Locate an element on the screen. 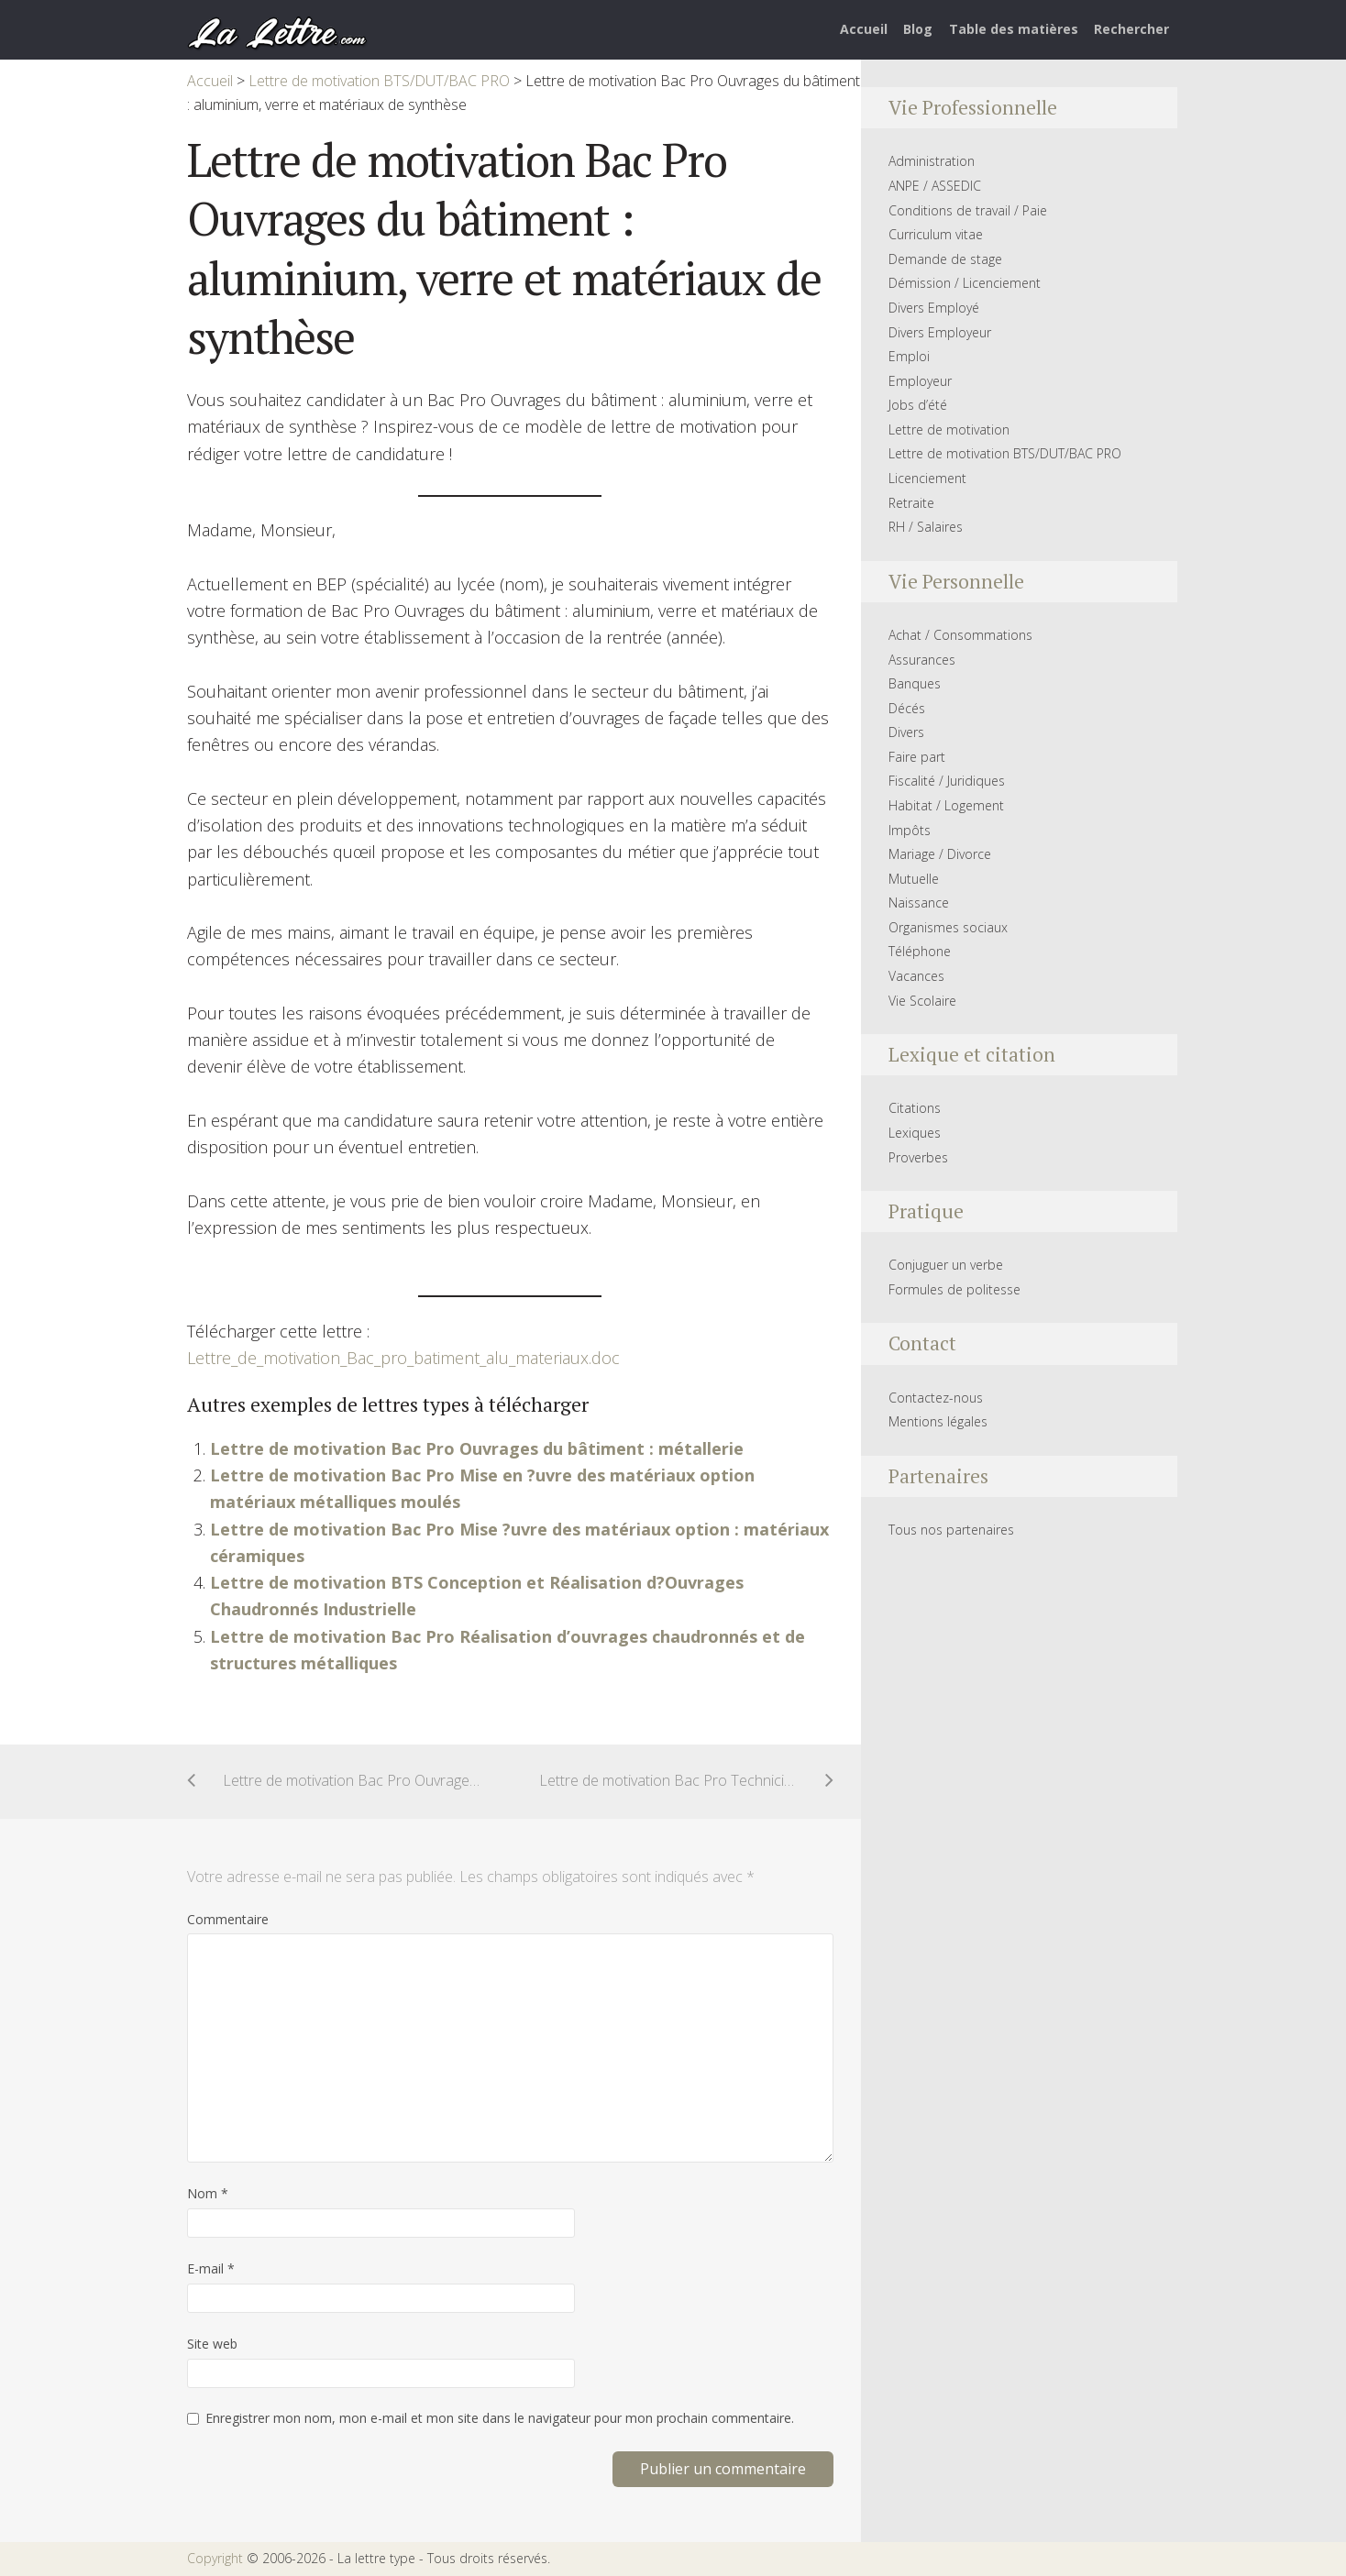 The image size is (1346, 2576). Divers Employeur is located at coordinates (939, 332).